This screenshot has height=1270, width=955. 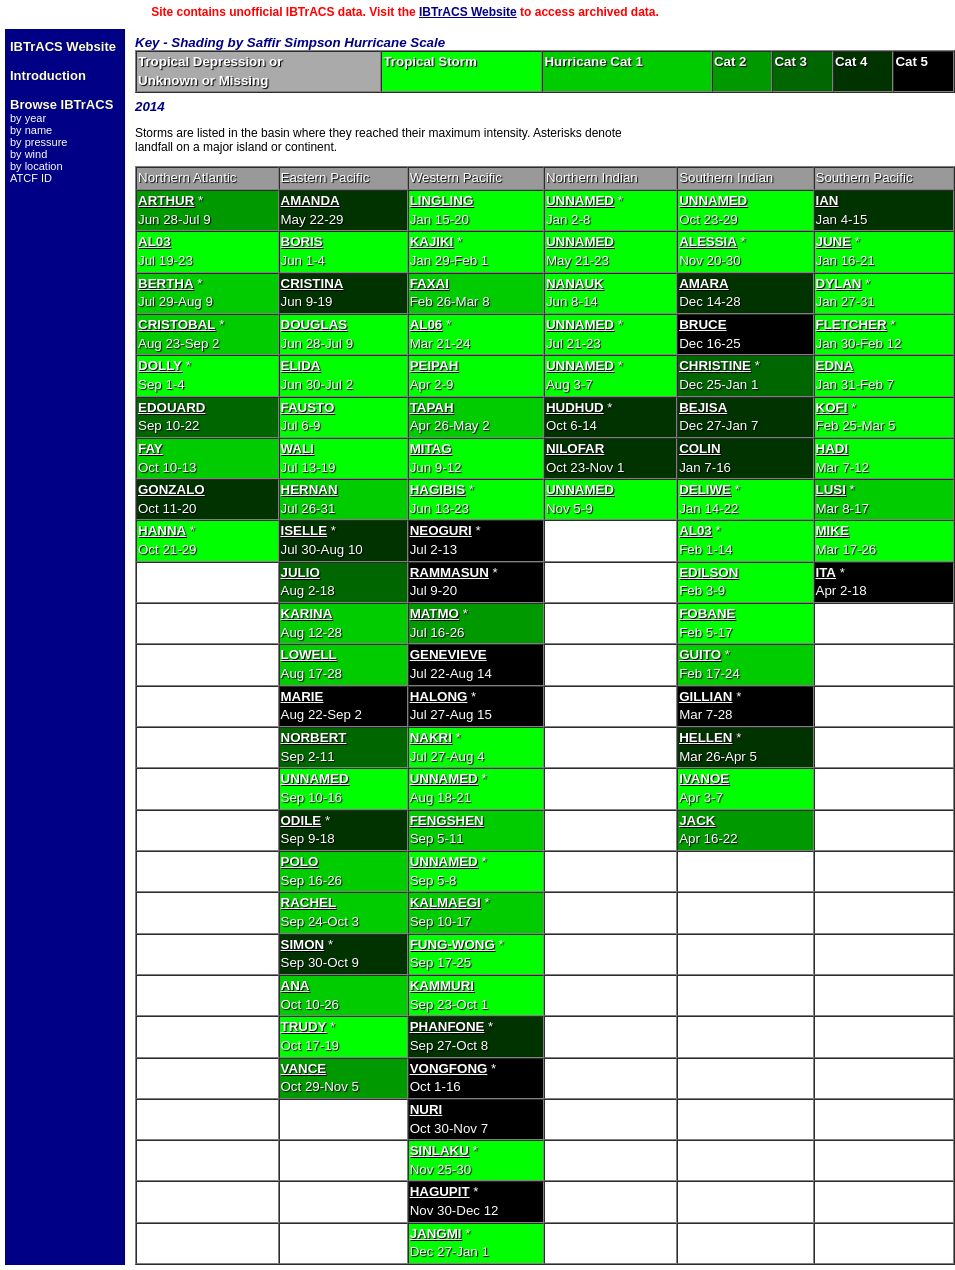 What do you see at coordinates (31, 178) in the screenshot?
I see `ATCF ID` at bounding box center [31, 178].